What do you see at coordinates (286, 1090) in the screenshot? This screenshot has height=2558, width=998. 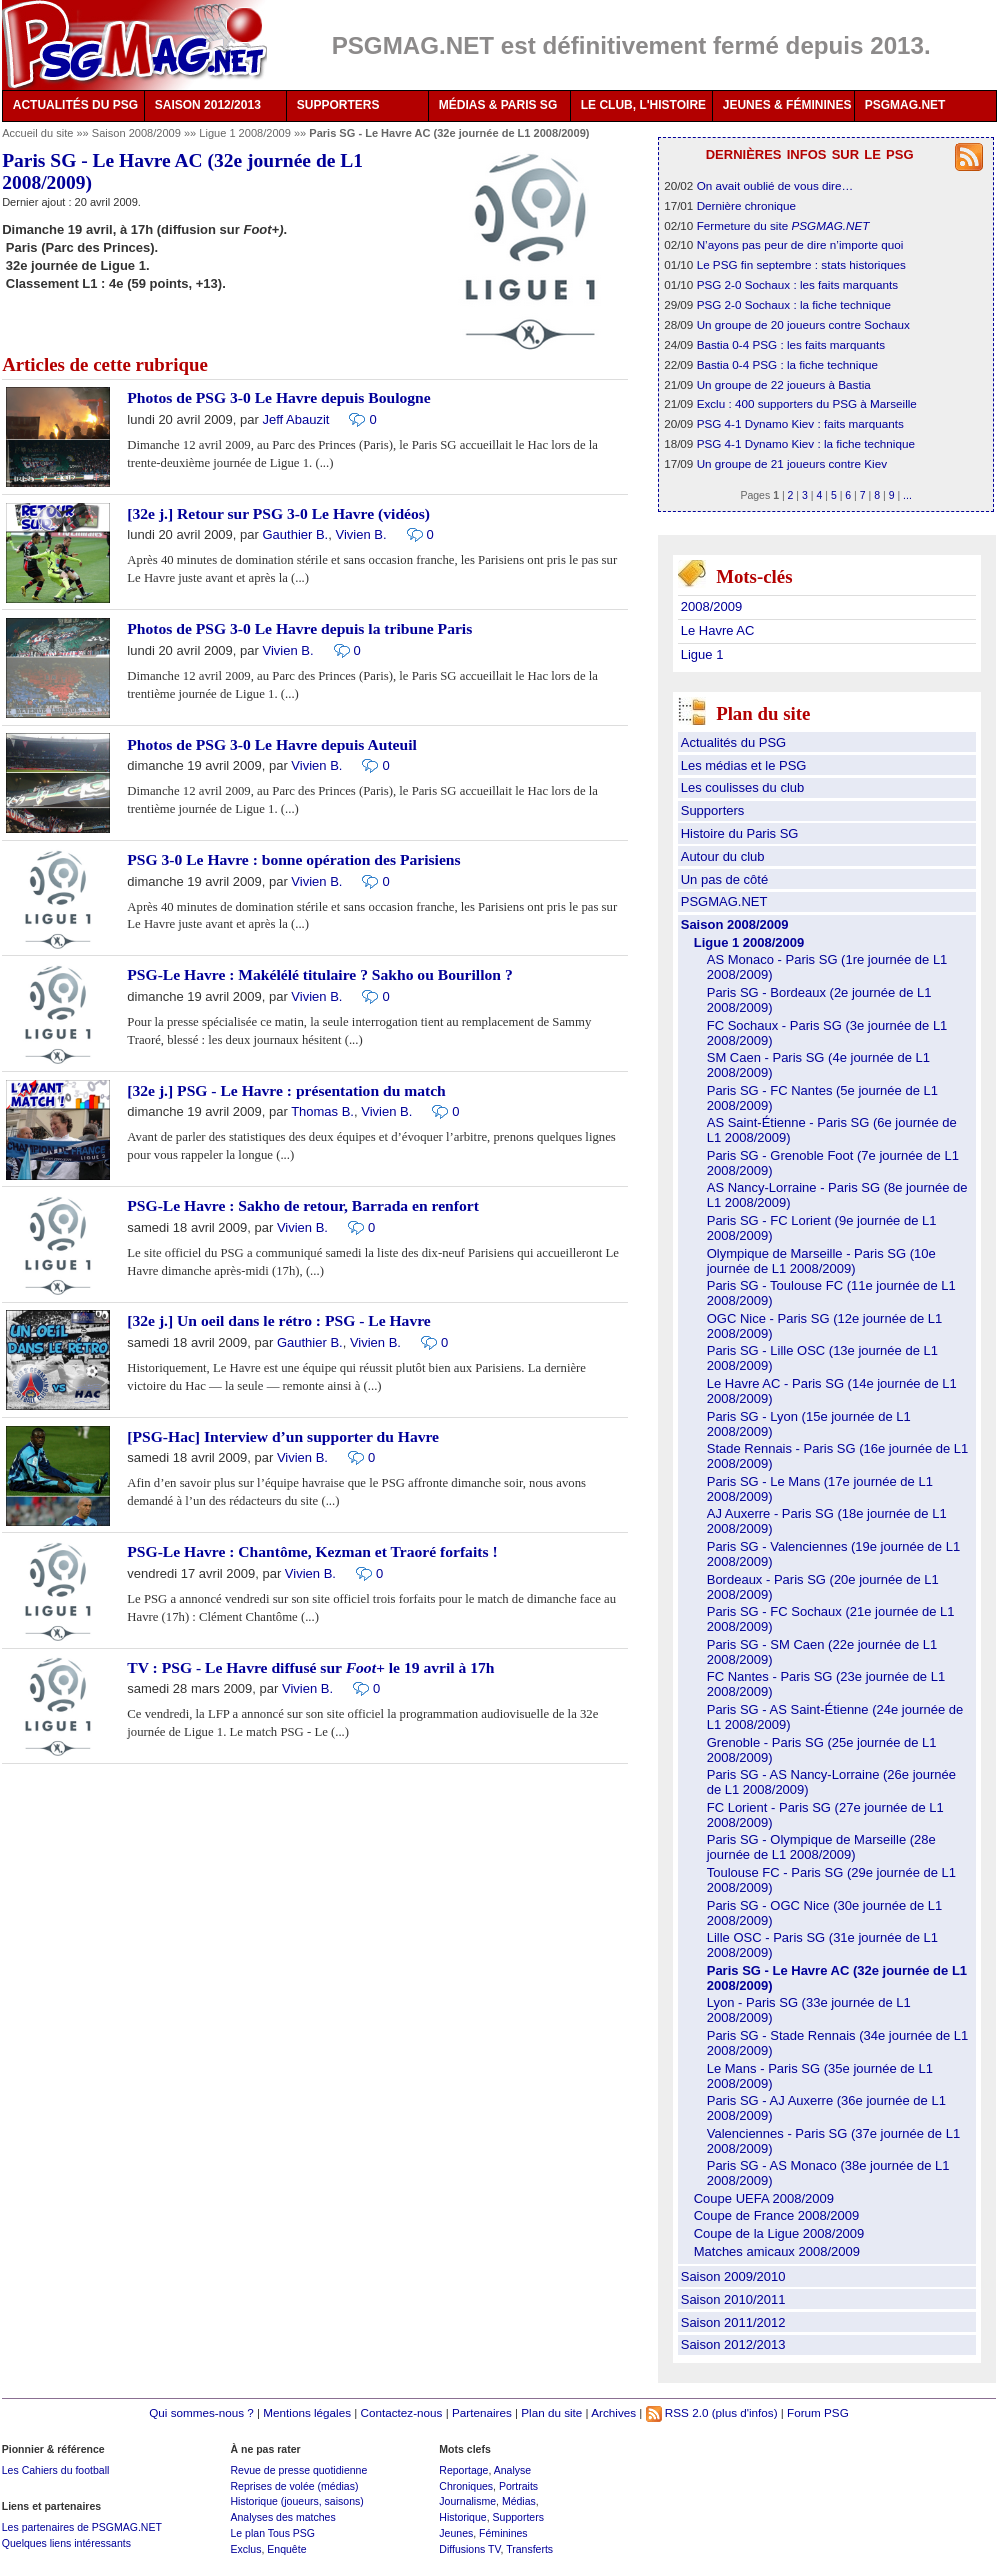 I see `[32e j.] PSG - Le Havre : présentation du match` at bounding box center [286, 1090].